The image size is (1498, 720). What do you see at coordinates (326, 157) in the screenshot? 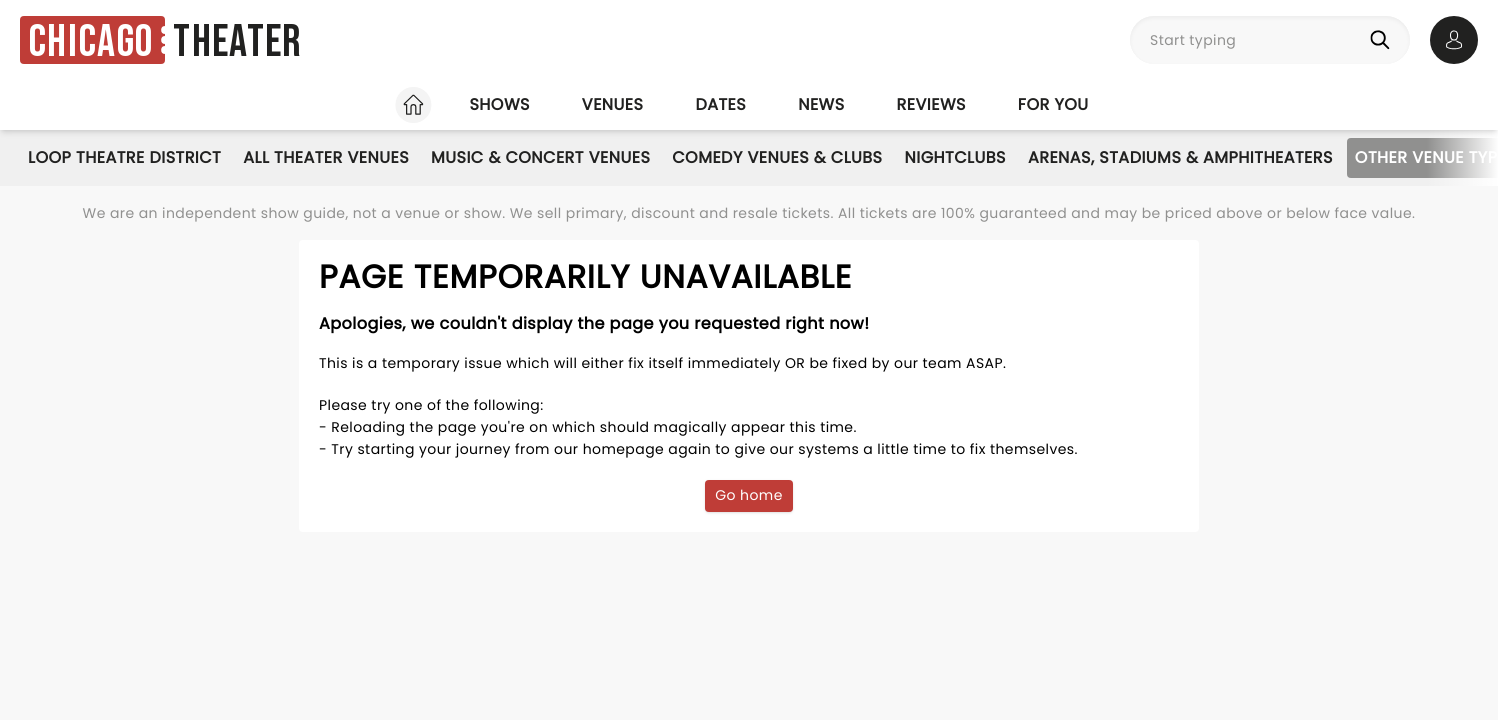
I see `All Theater Venues` at bounding box center [326, 157].